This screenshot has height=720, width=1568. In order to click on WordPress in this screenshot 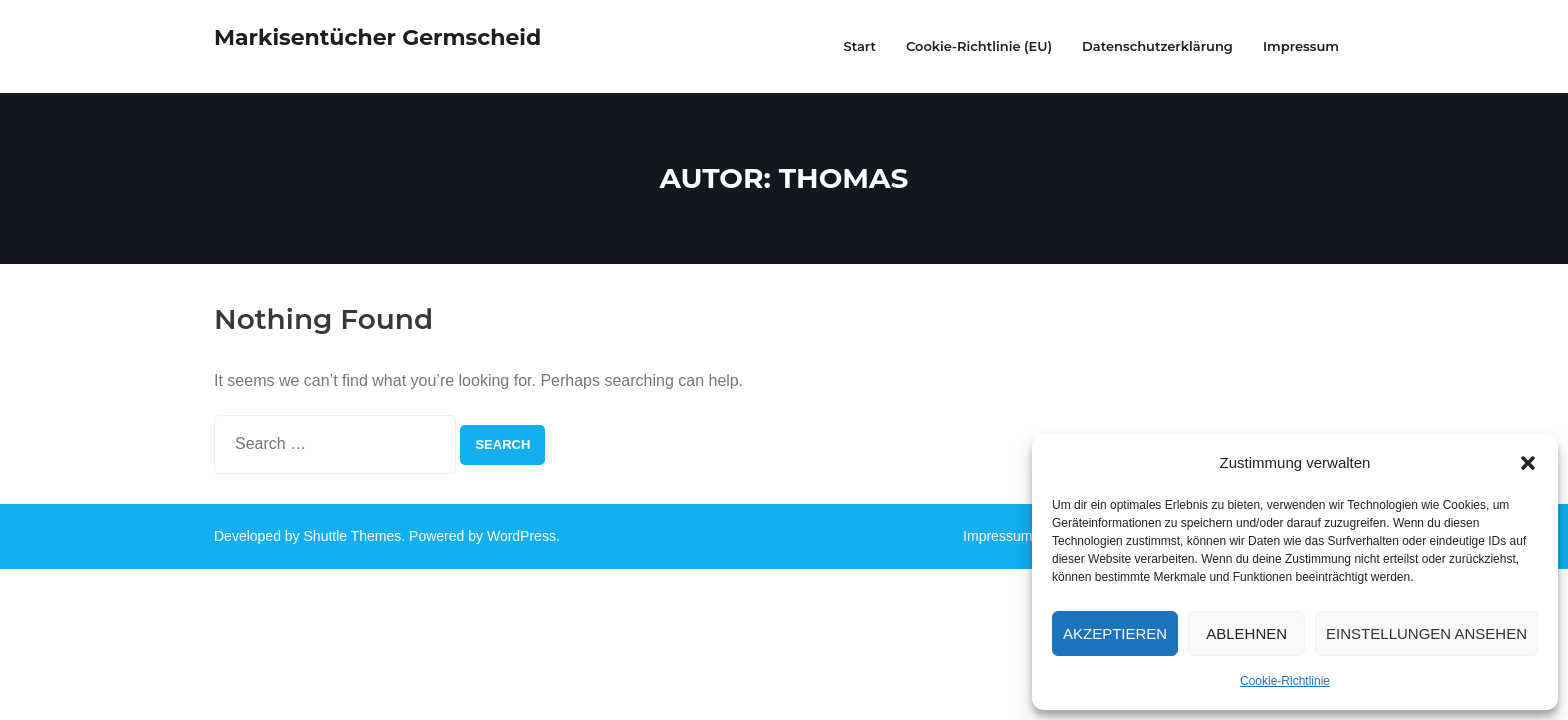, I will do `click(521, 536)`.